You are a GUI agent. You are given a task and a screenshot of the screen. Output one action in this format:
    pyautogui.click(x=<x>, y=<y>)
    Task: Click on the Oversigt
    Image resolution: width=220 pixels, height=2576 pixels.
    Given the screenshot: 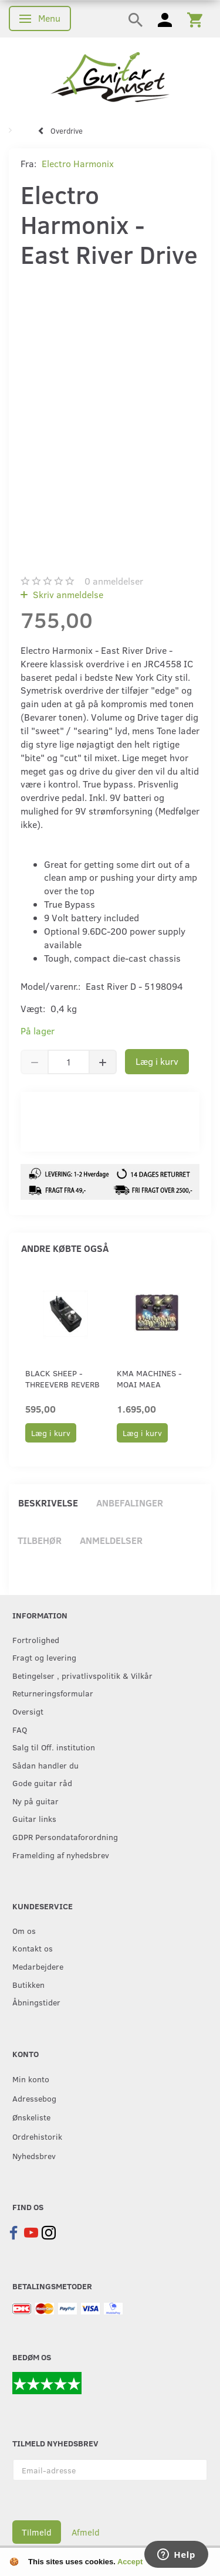 What is the action you would take?
    pyautogui.click(x=27, y=1711)
    